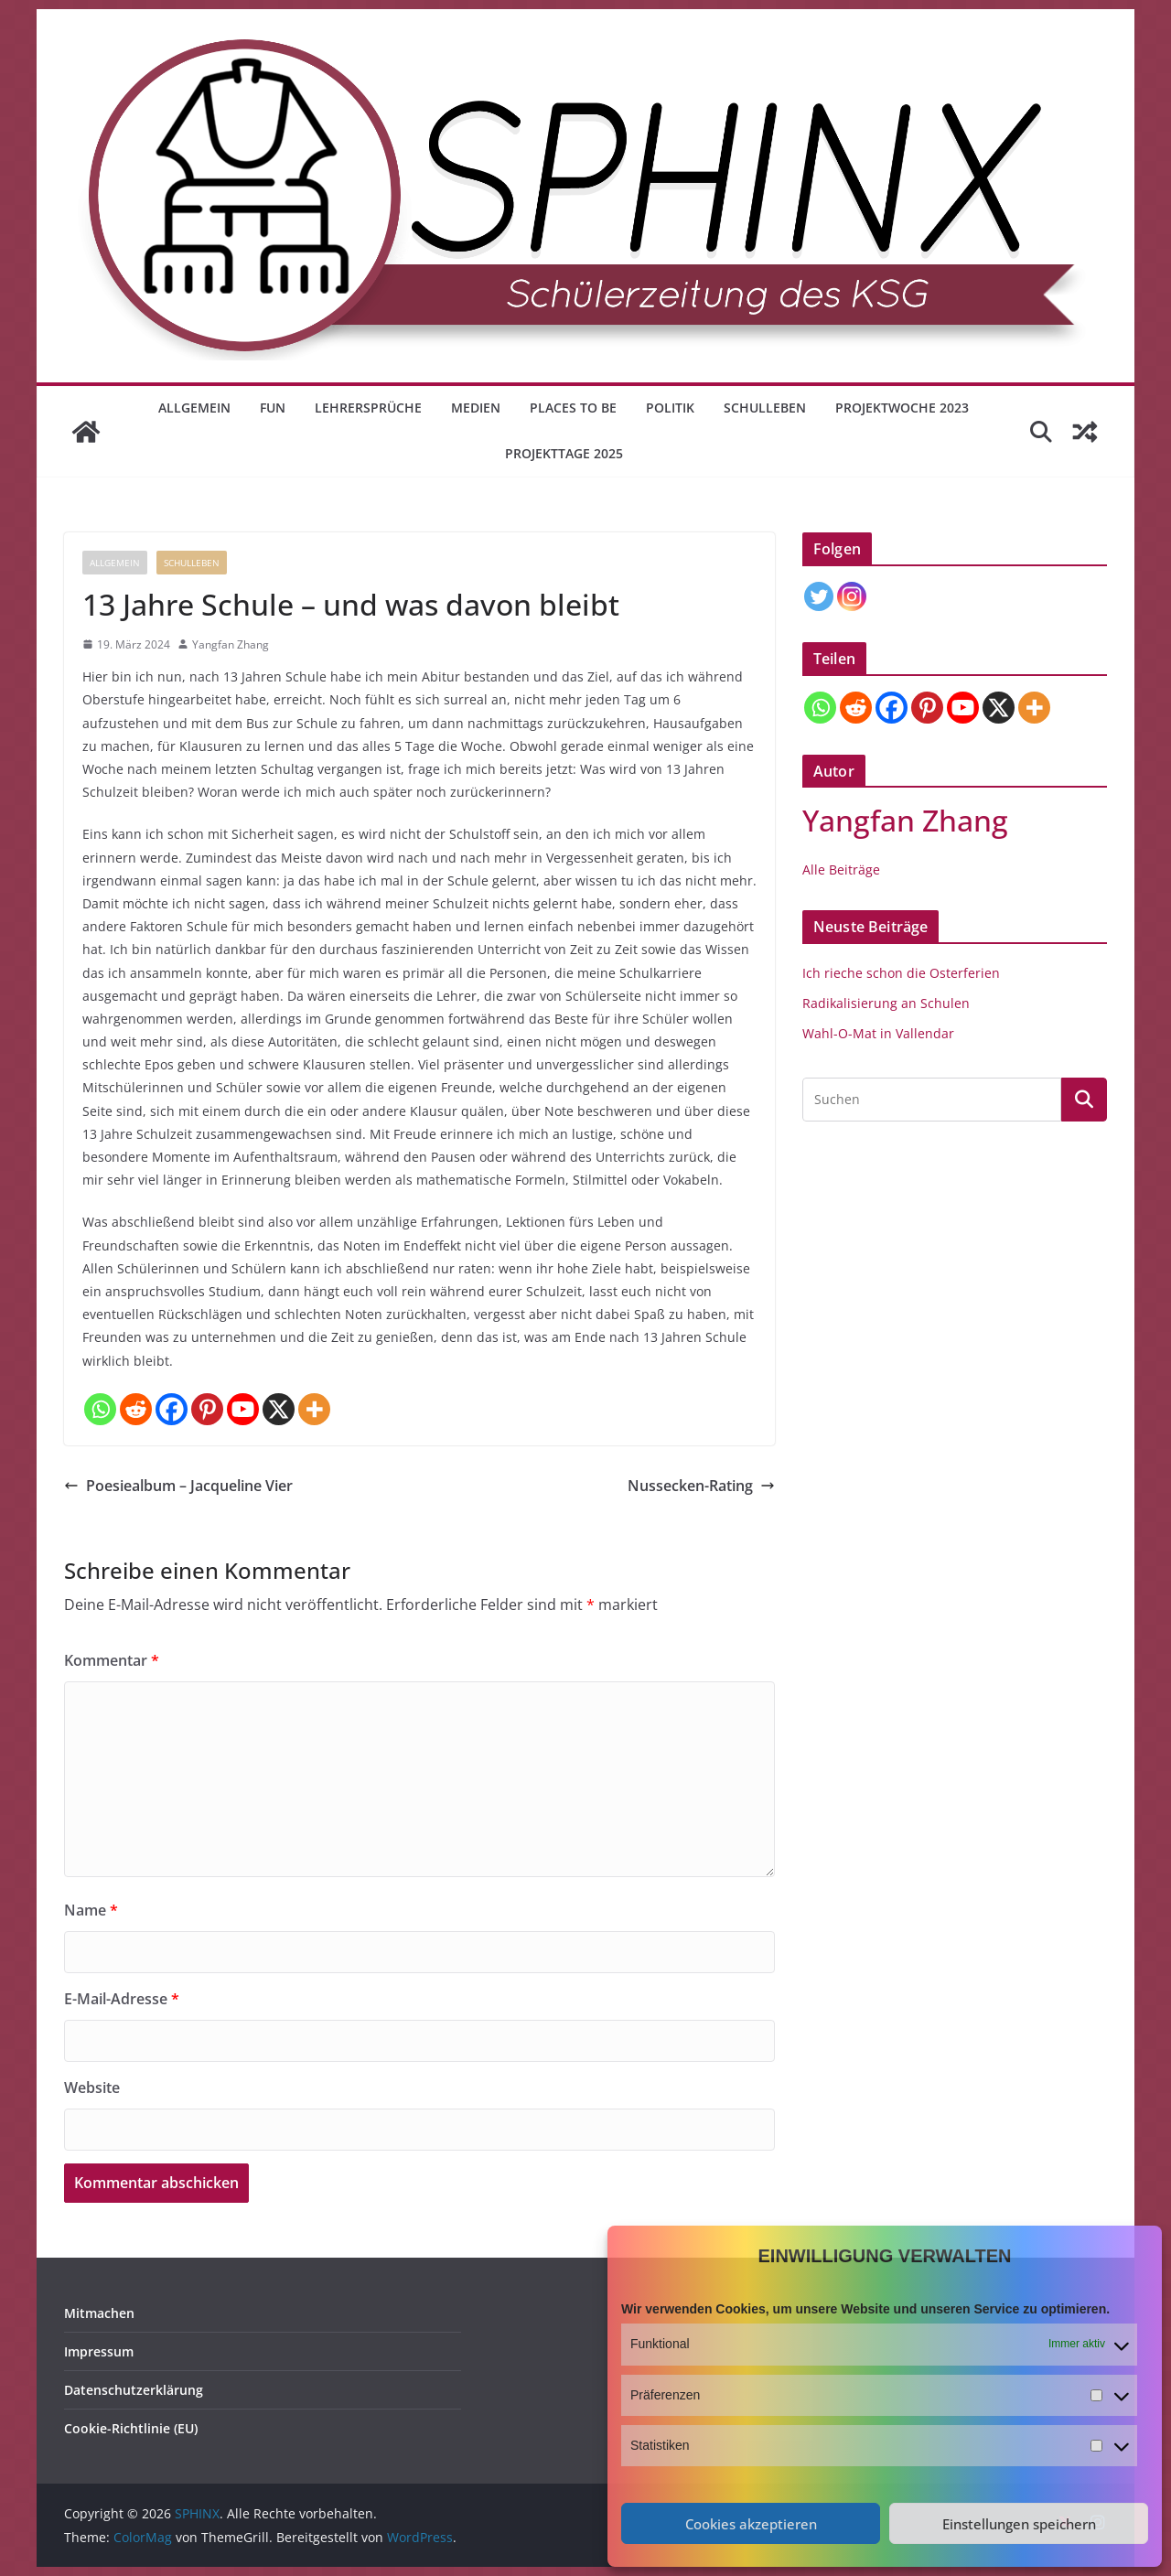 The image size is (1171, 2576). I want to click on [Reddit], so click(136, 1409).